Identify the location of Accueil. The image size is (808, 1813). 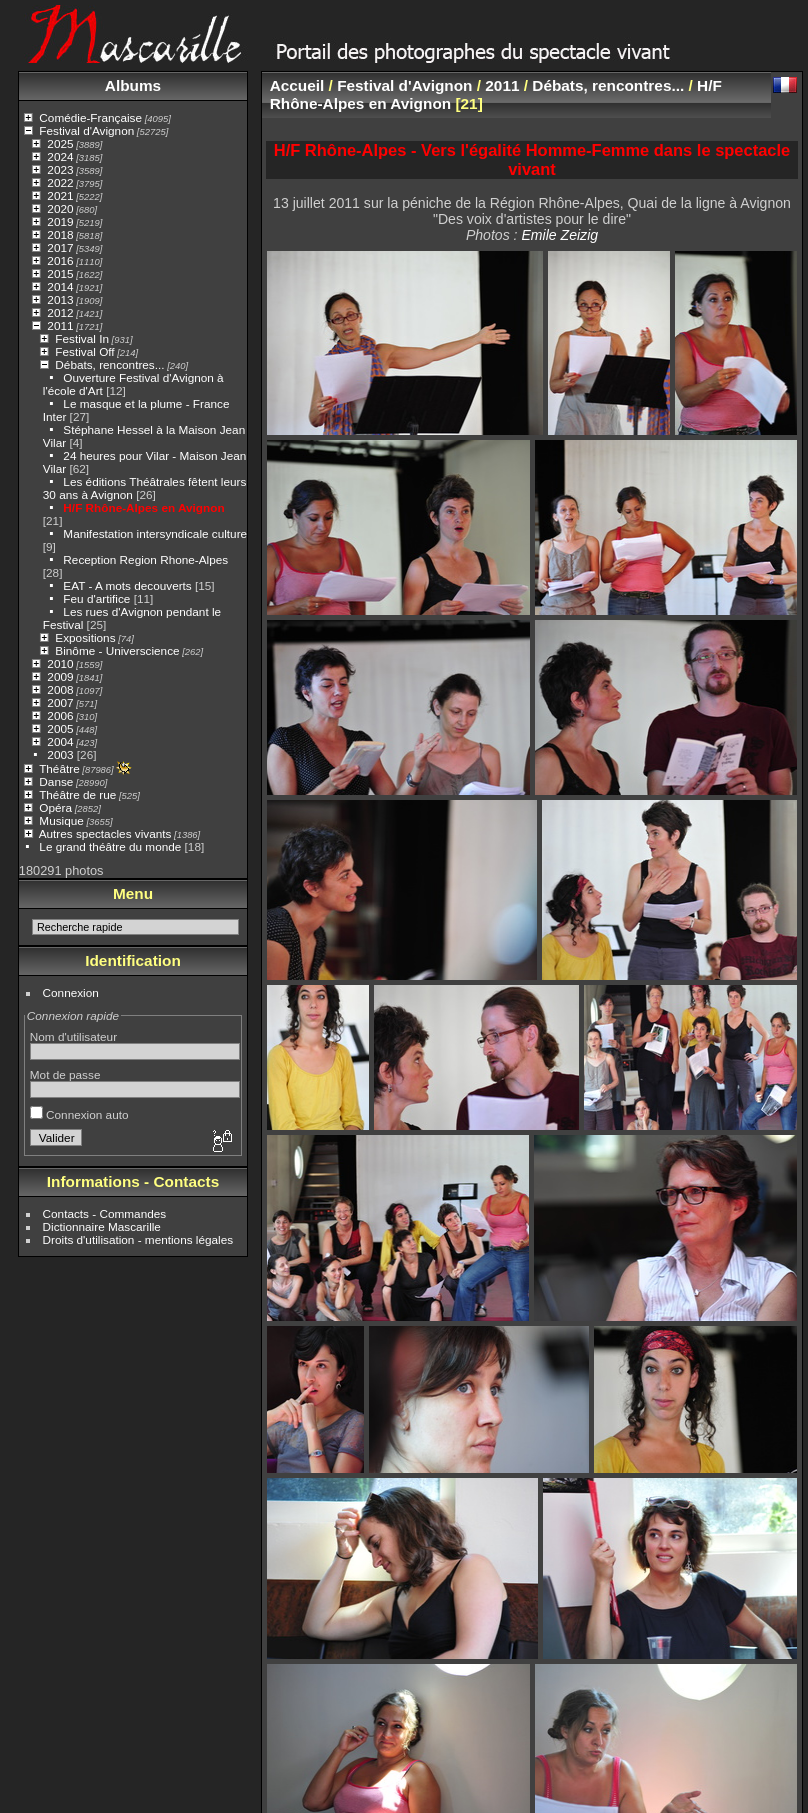
(297, 85).